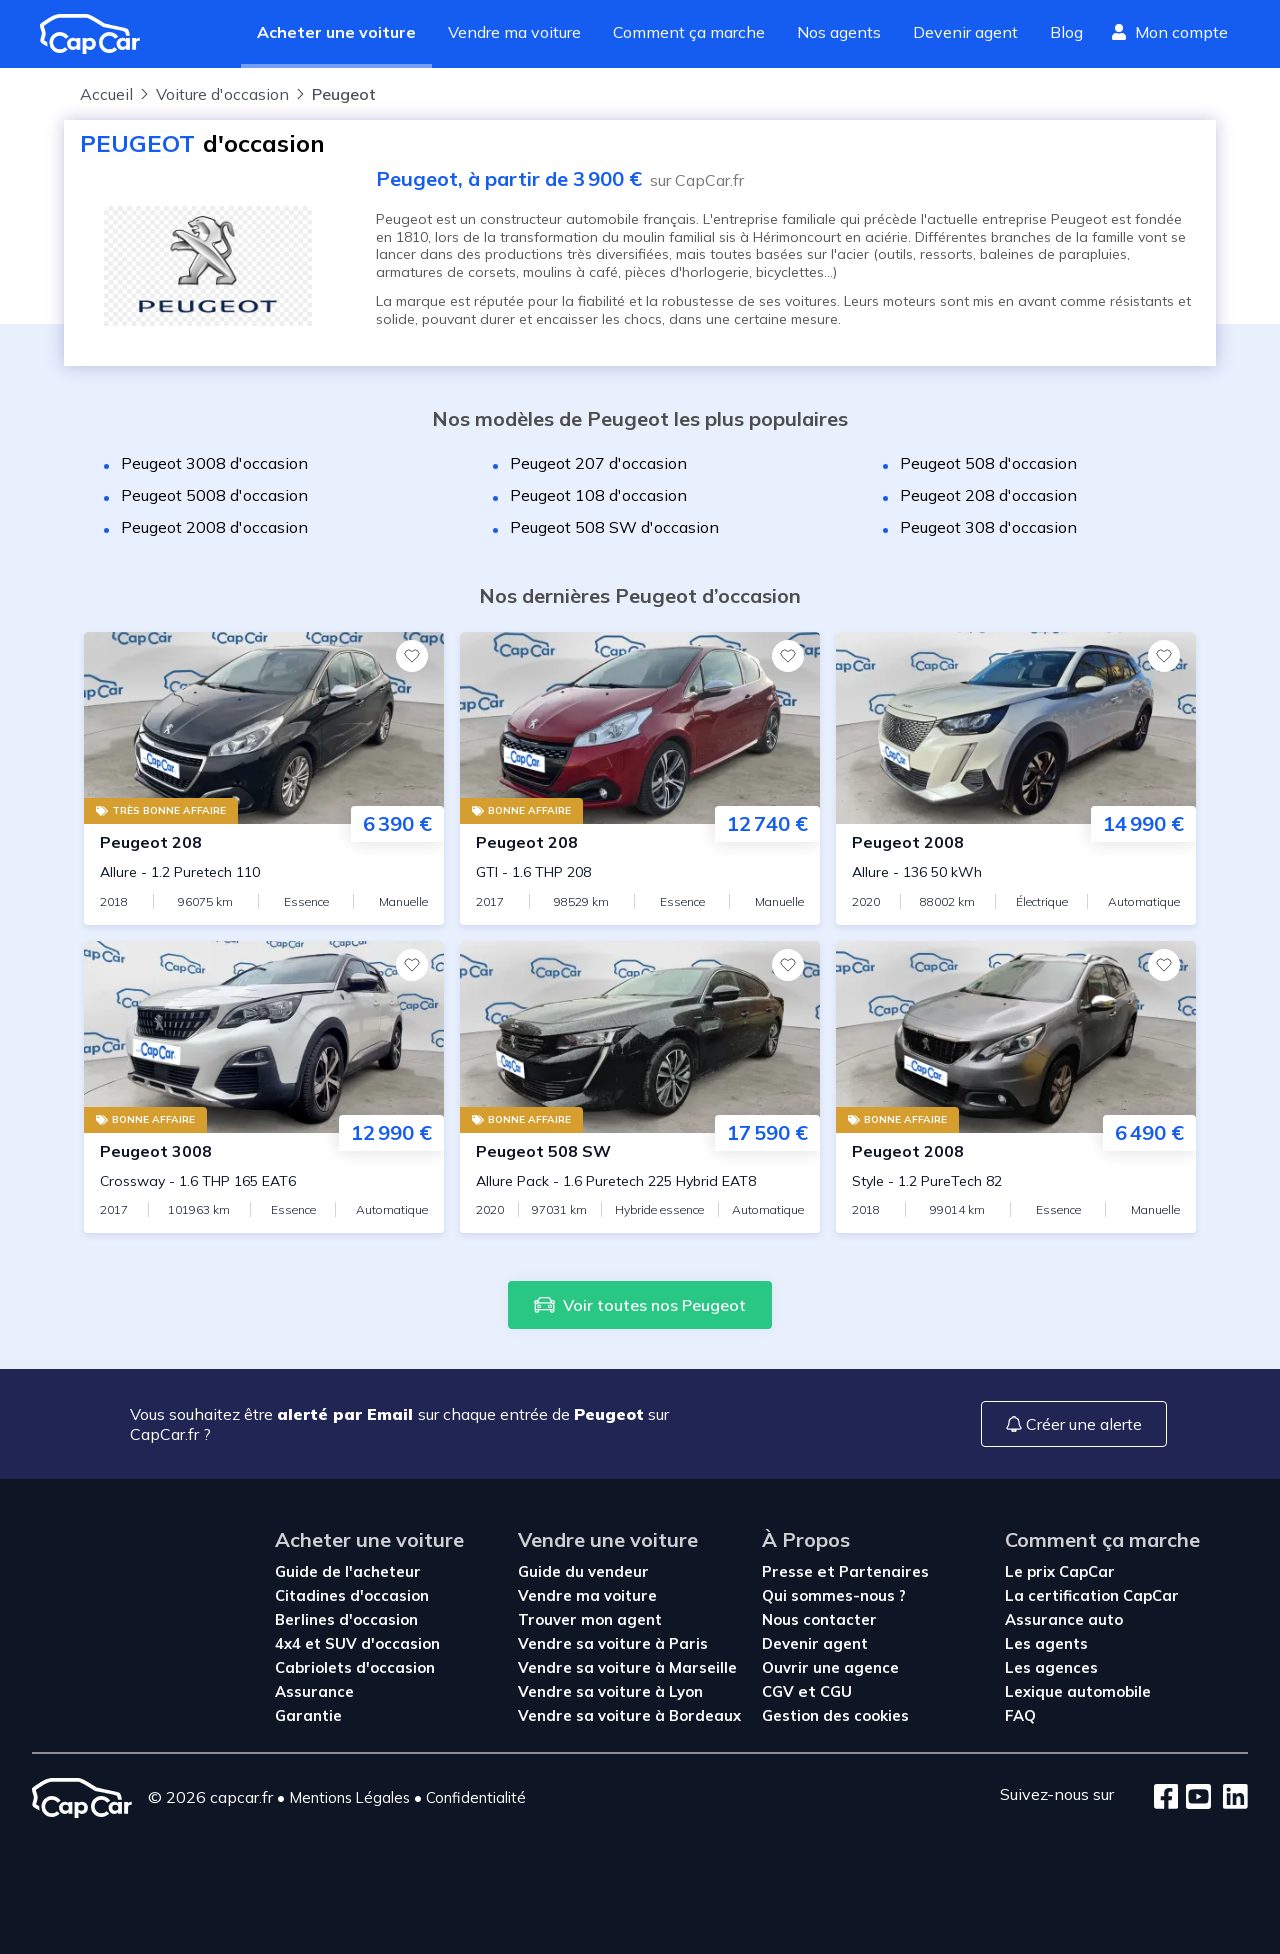 This screenshot has height=1954, width=1280. What do you see at coordinates (839, 32) in the screenshot?
I see `Nos agents` at bounding box center [839, 32].